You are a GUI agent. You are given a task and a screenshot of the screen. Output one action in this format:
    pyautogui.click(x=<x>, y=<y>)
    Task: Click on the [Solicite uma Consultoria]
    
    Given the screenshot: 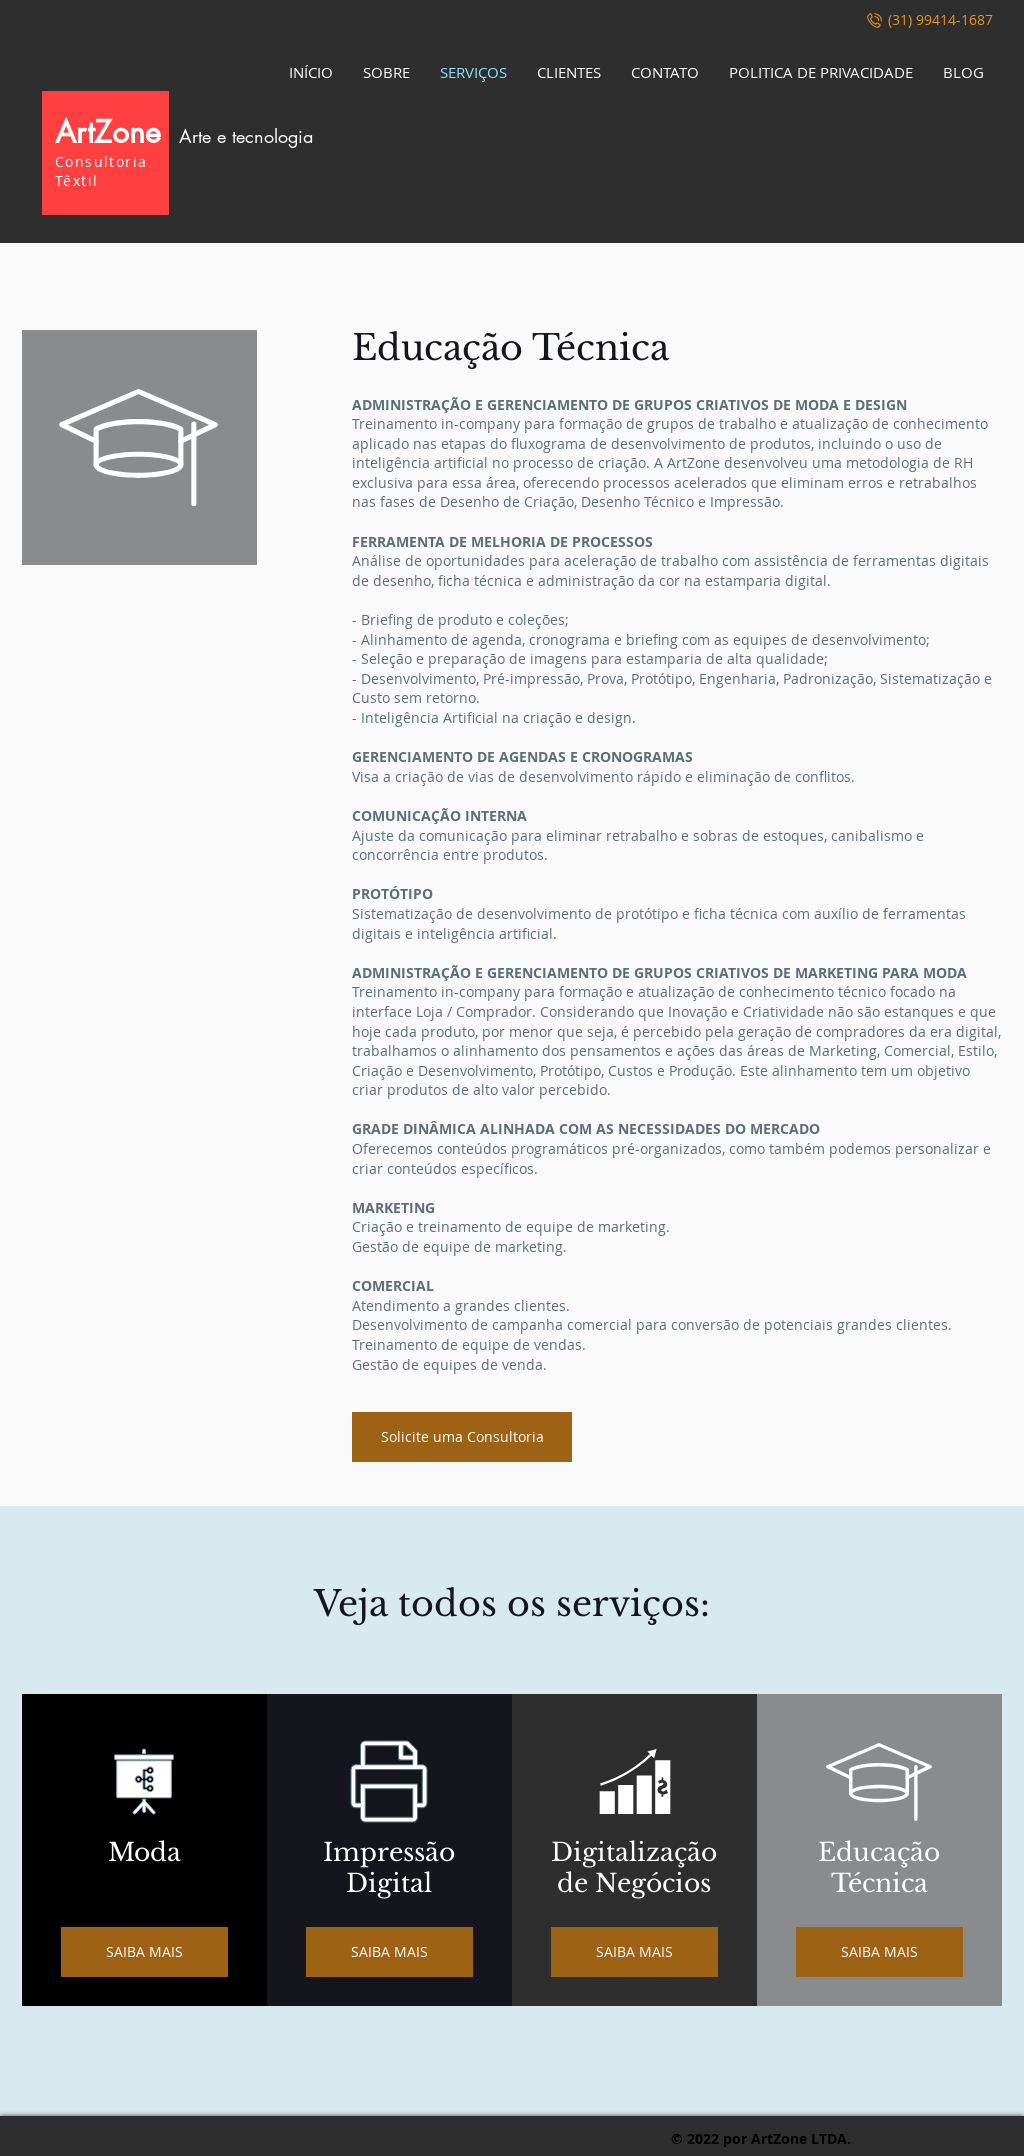 What is the action you would take?
    pyautogui.click(x=462, y=1437)
    